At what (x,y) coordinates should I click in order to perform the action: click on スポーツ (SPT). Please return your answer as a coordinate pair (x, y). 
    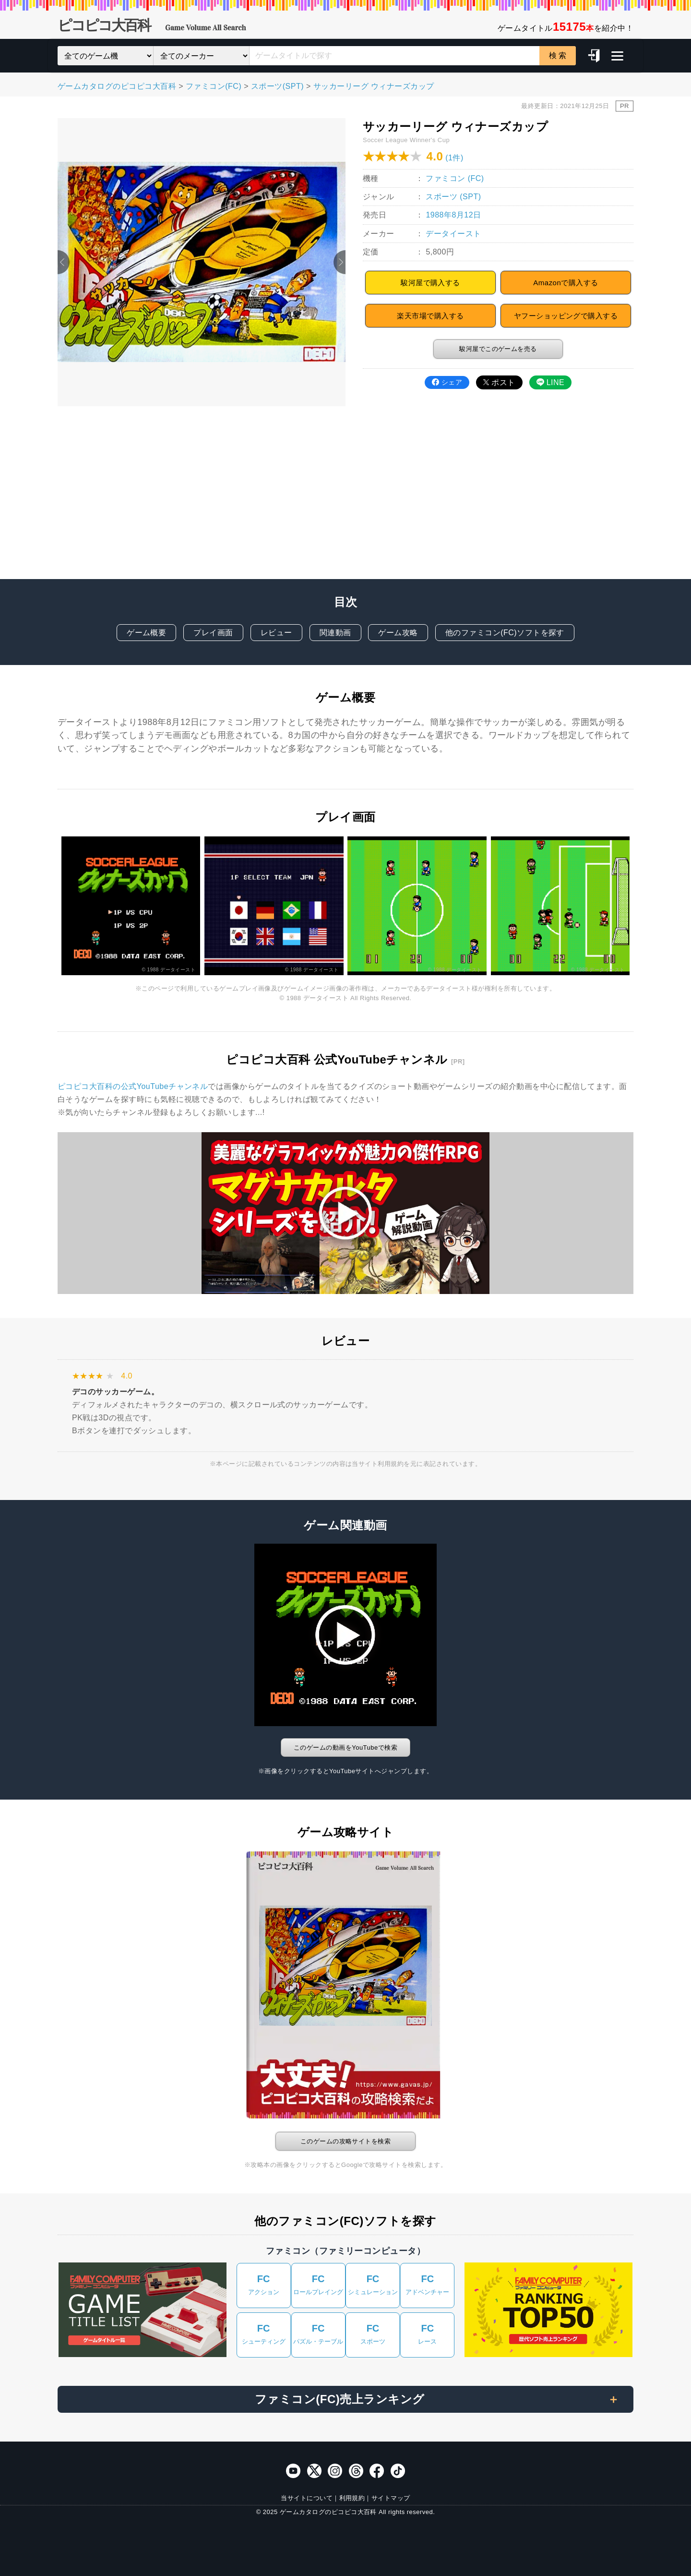
    Looking at the image, I should click on (453, 197).